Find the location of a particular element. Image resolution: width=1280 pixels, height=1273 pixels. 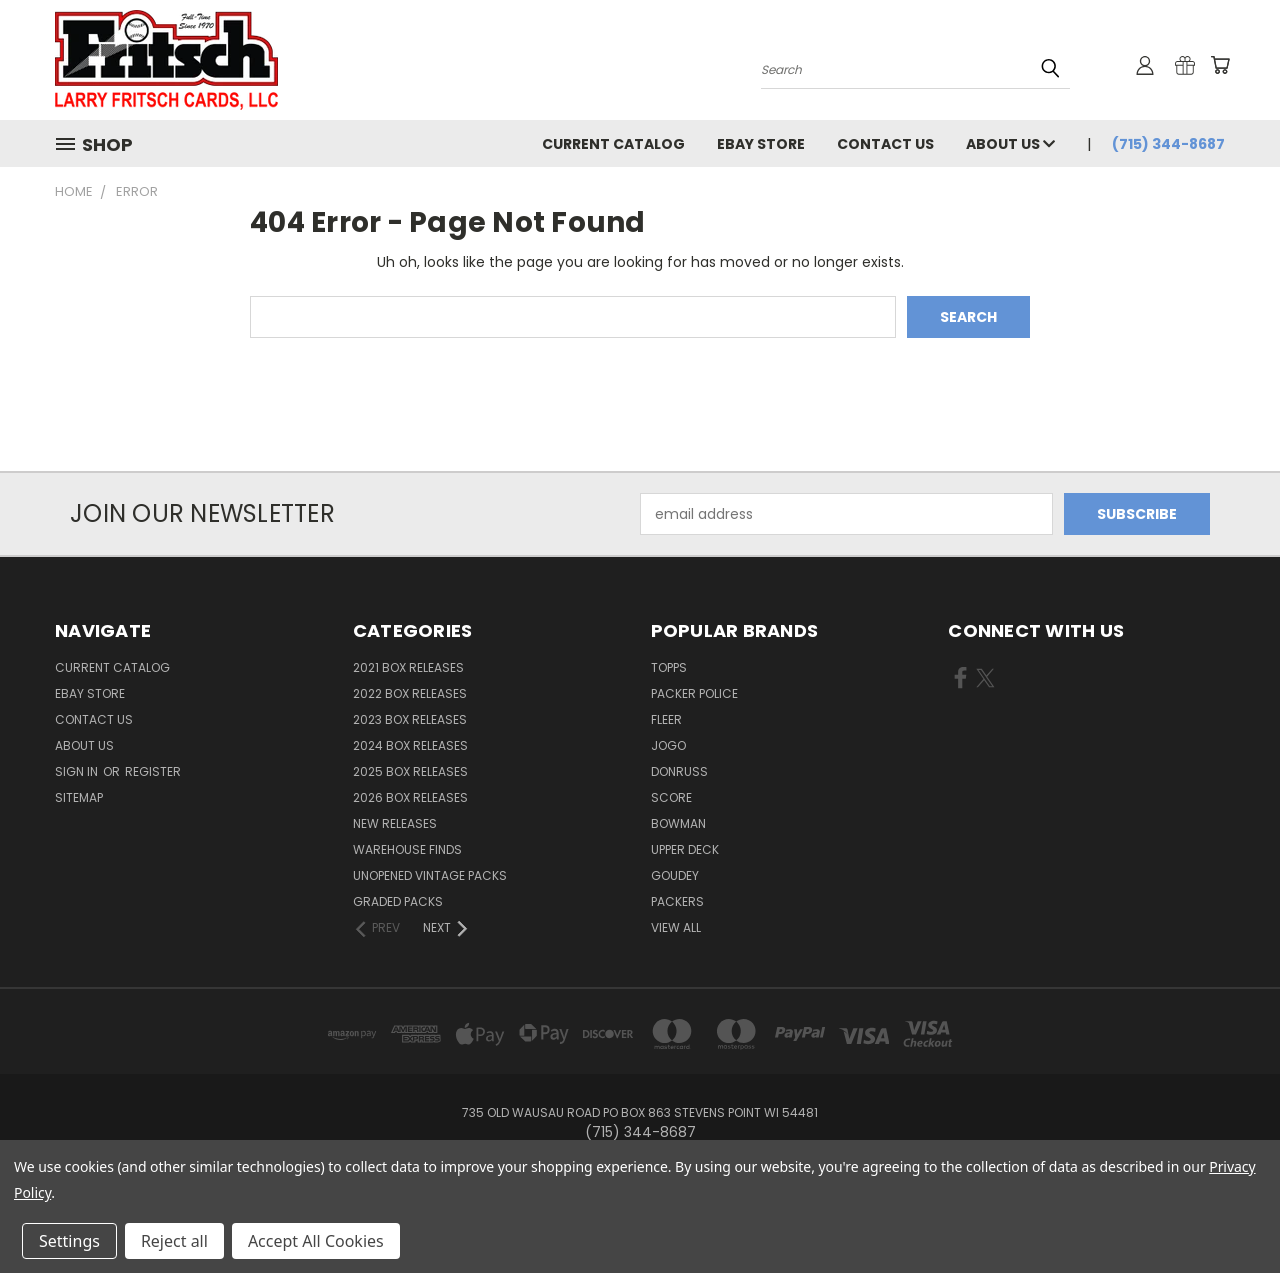

eBay Store is located at coordinates (761, 144).